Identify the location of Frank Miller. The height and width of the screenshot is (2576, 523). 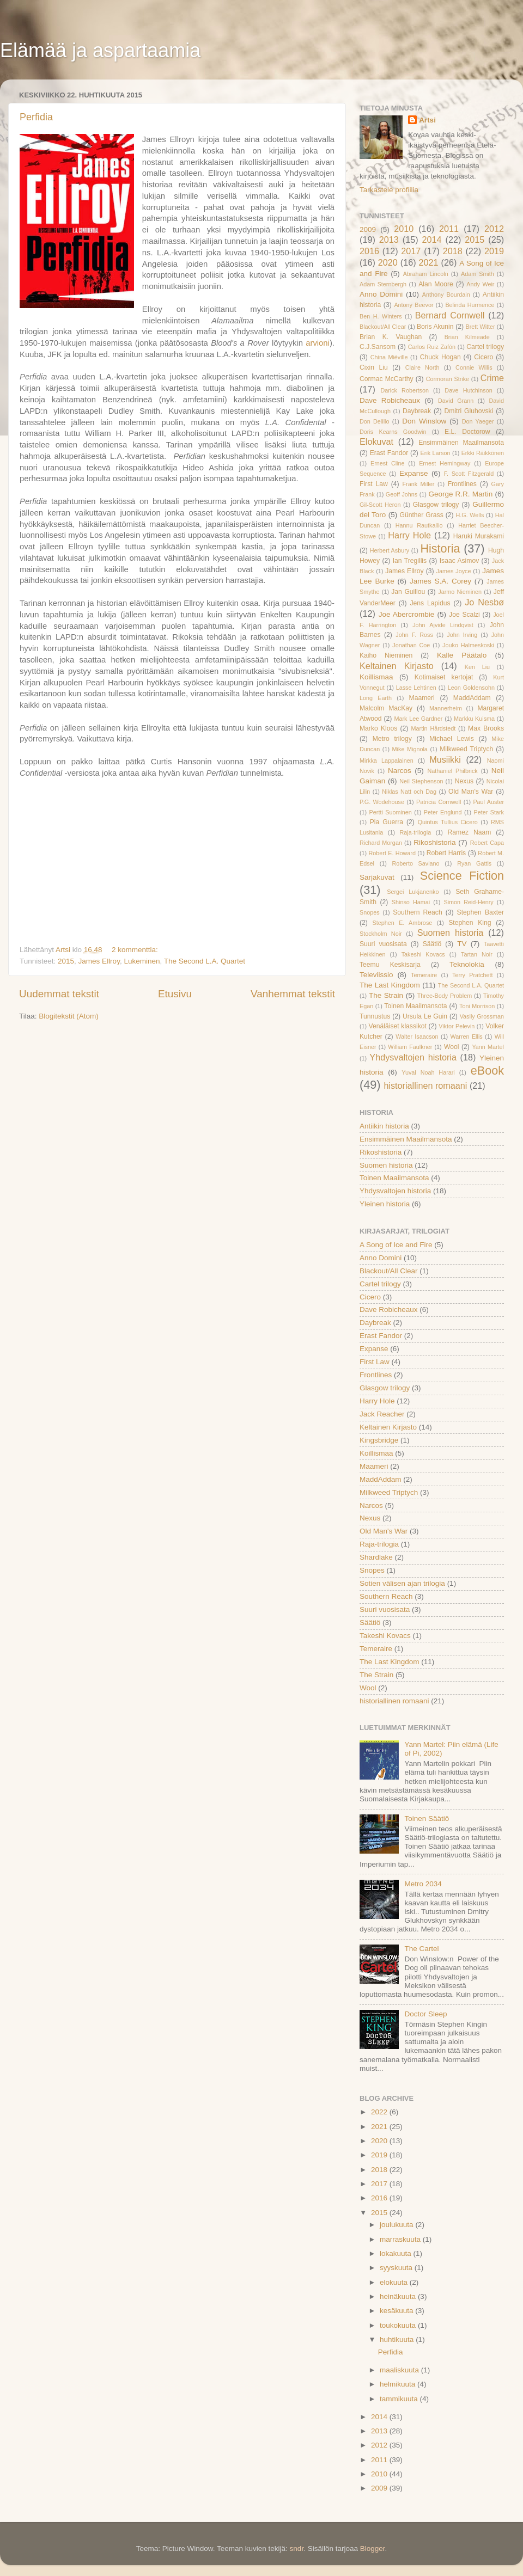
(418, 484).